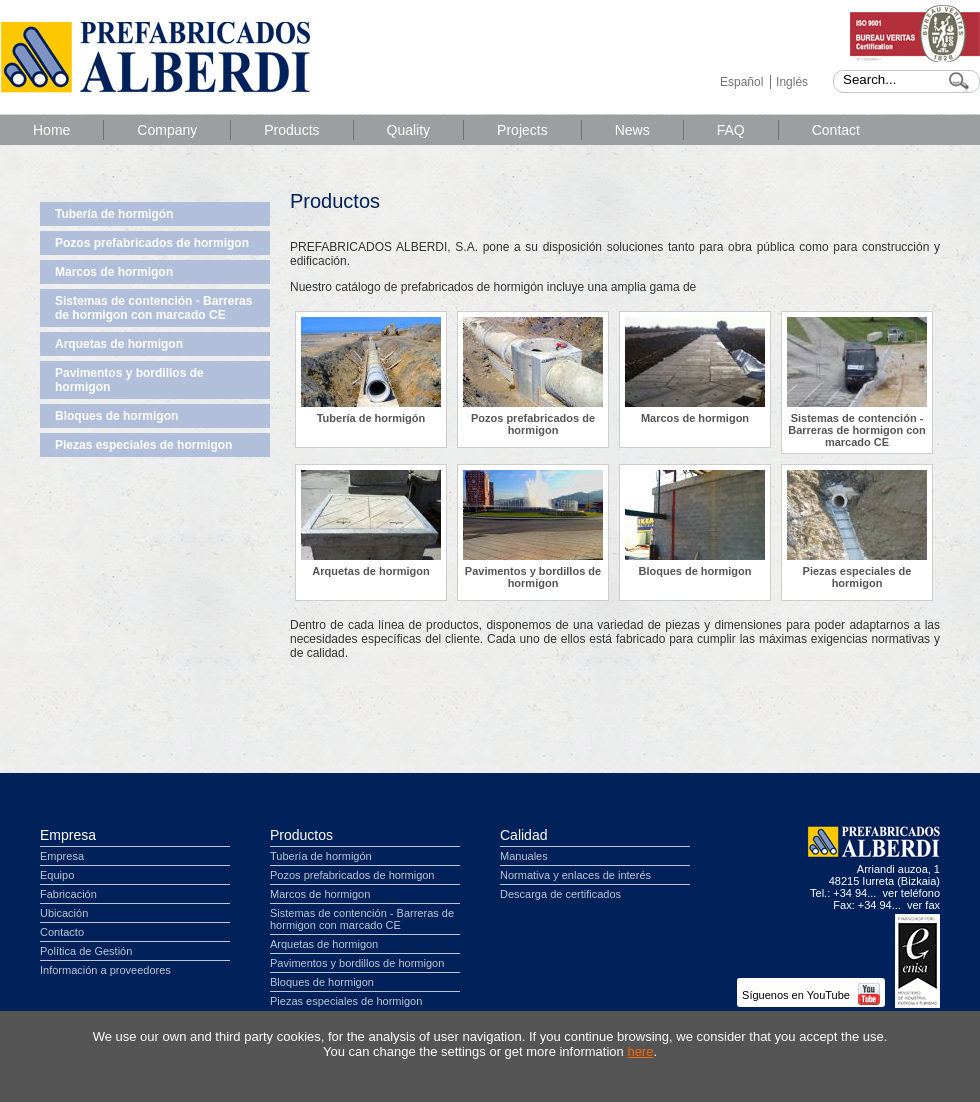  What do you see at coordinates (167, 130) in the screenshot?
I see `Company` at bounding box center [167, 130].